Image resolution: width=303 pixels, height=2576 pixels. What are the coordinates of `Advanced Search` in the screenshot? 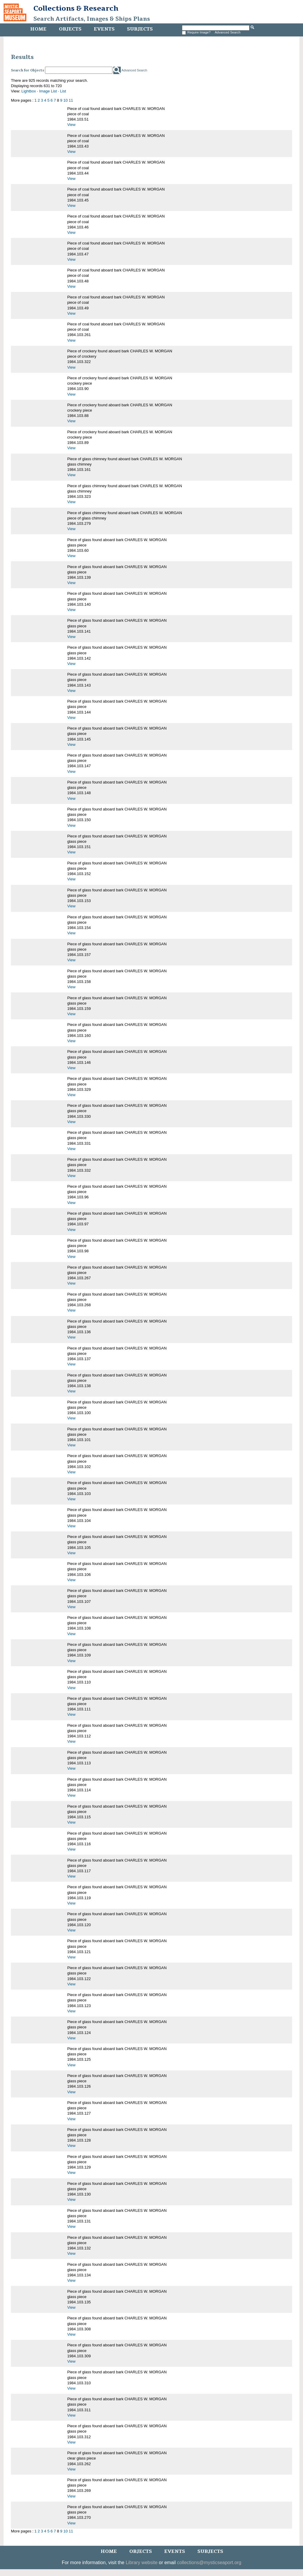 It's located at (228, 32).